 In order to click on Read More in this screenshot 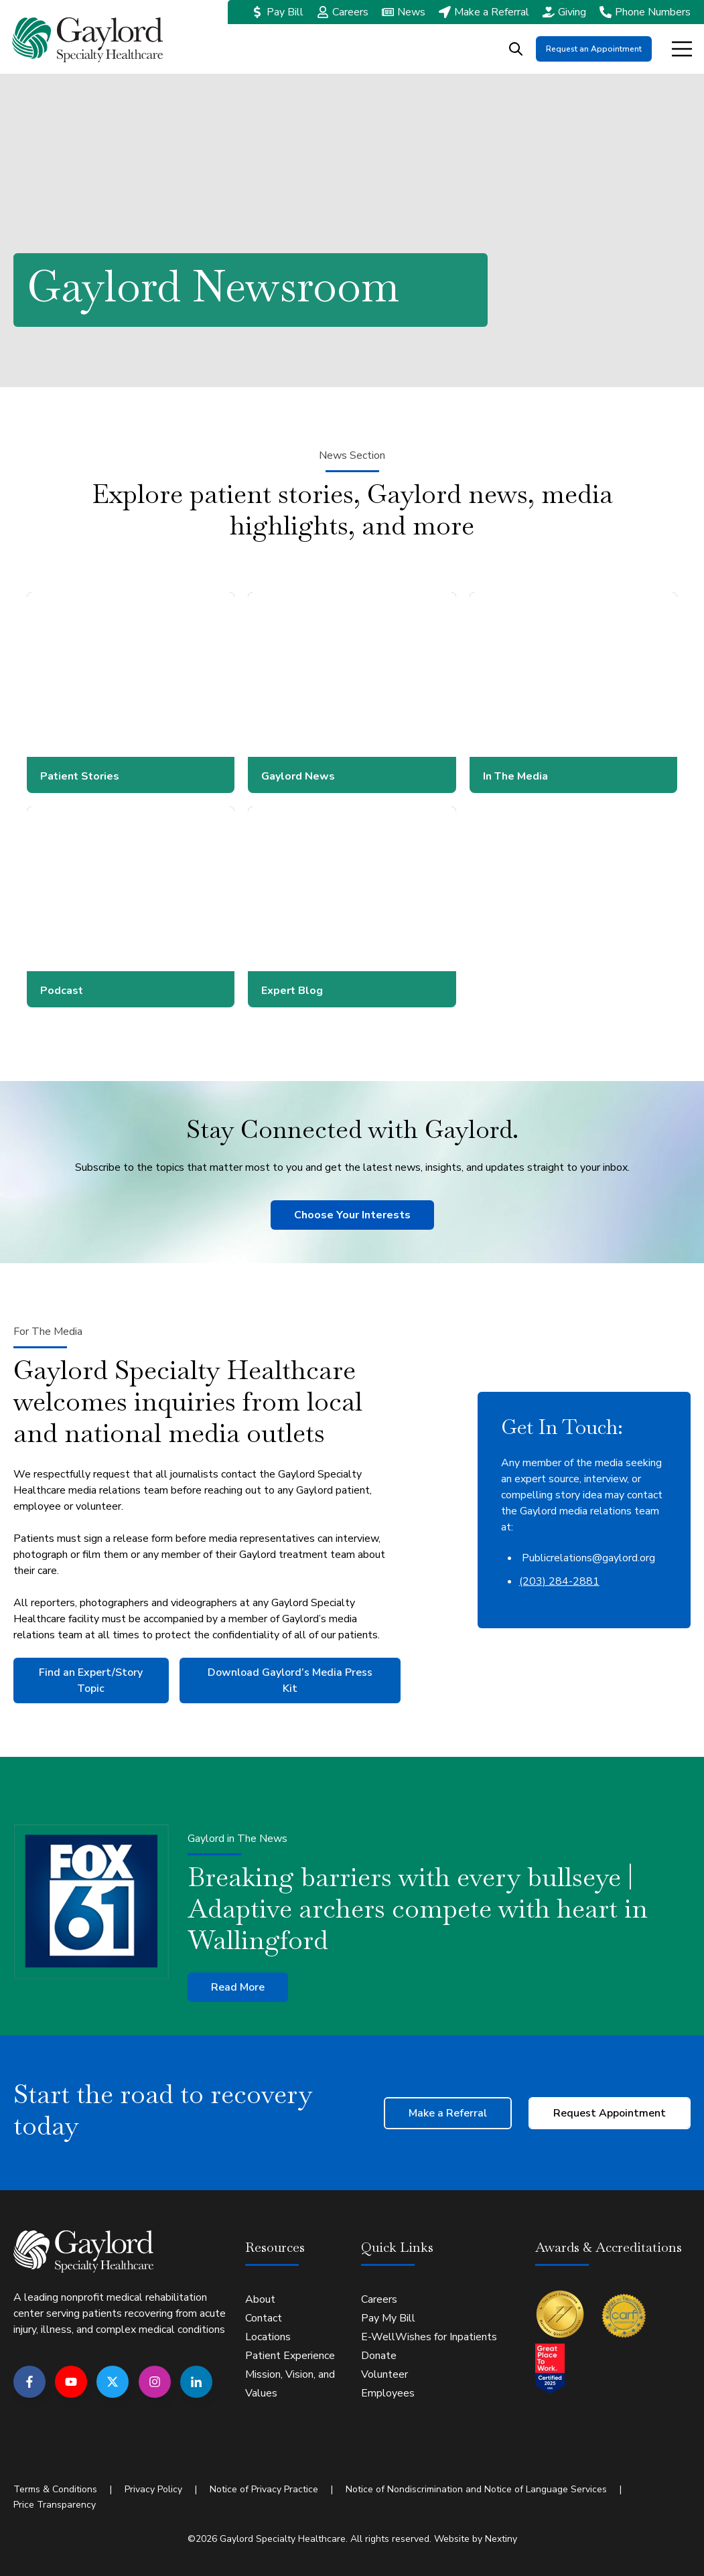, I will do `click(238, 1987)`.